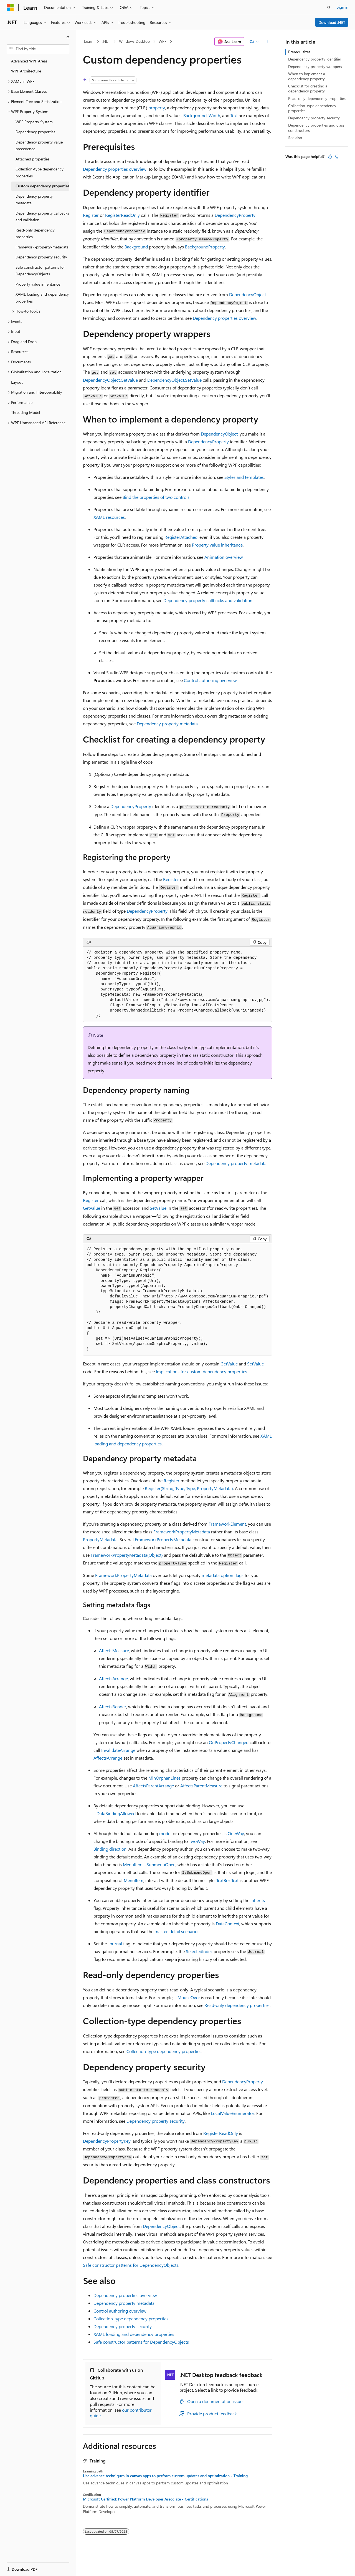 Image resolution: width=355 pixels, height=2576 pixels. Describe the element at coordinates (115, 1943) in the screenshot. I see `Journal` at that location.